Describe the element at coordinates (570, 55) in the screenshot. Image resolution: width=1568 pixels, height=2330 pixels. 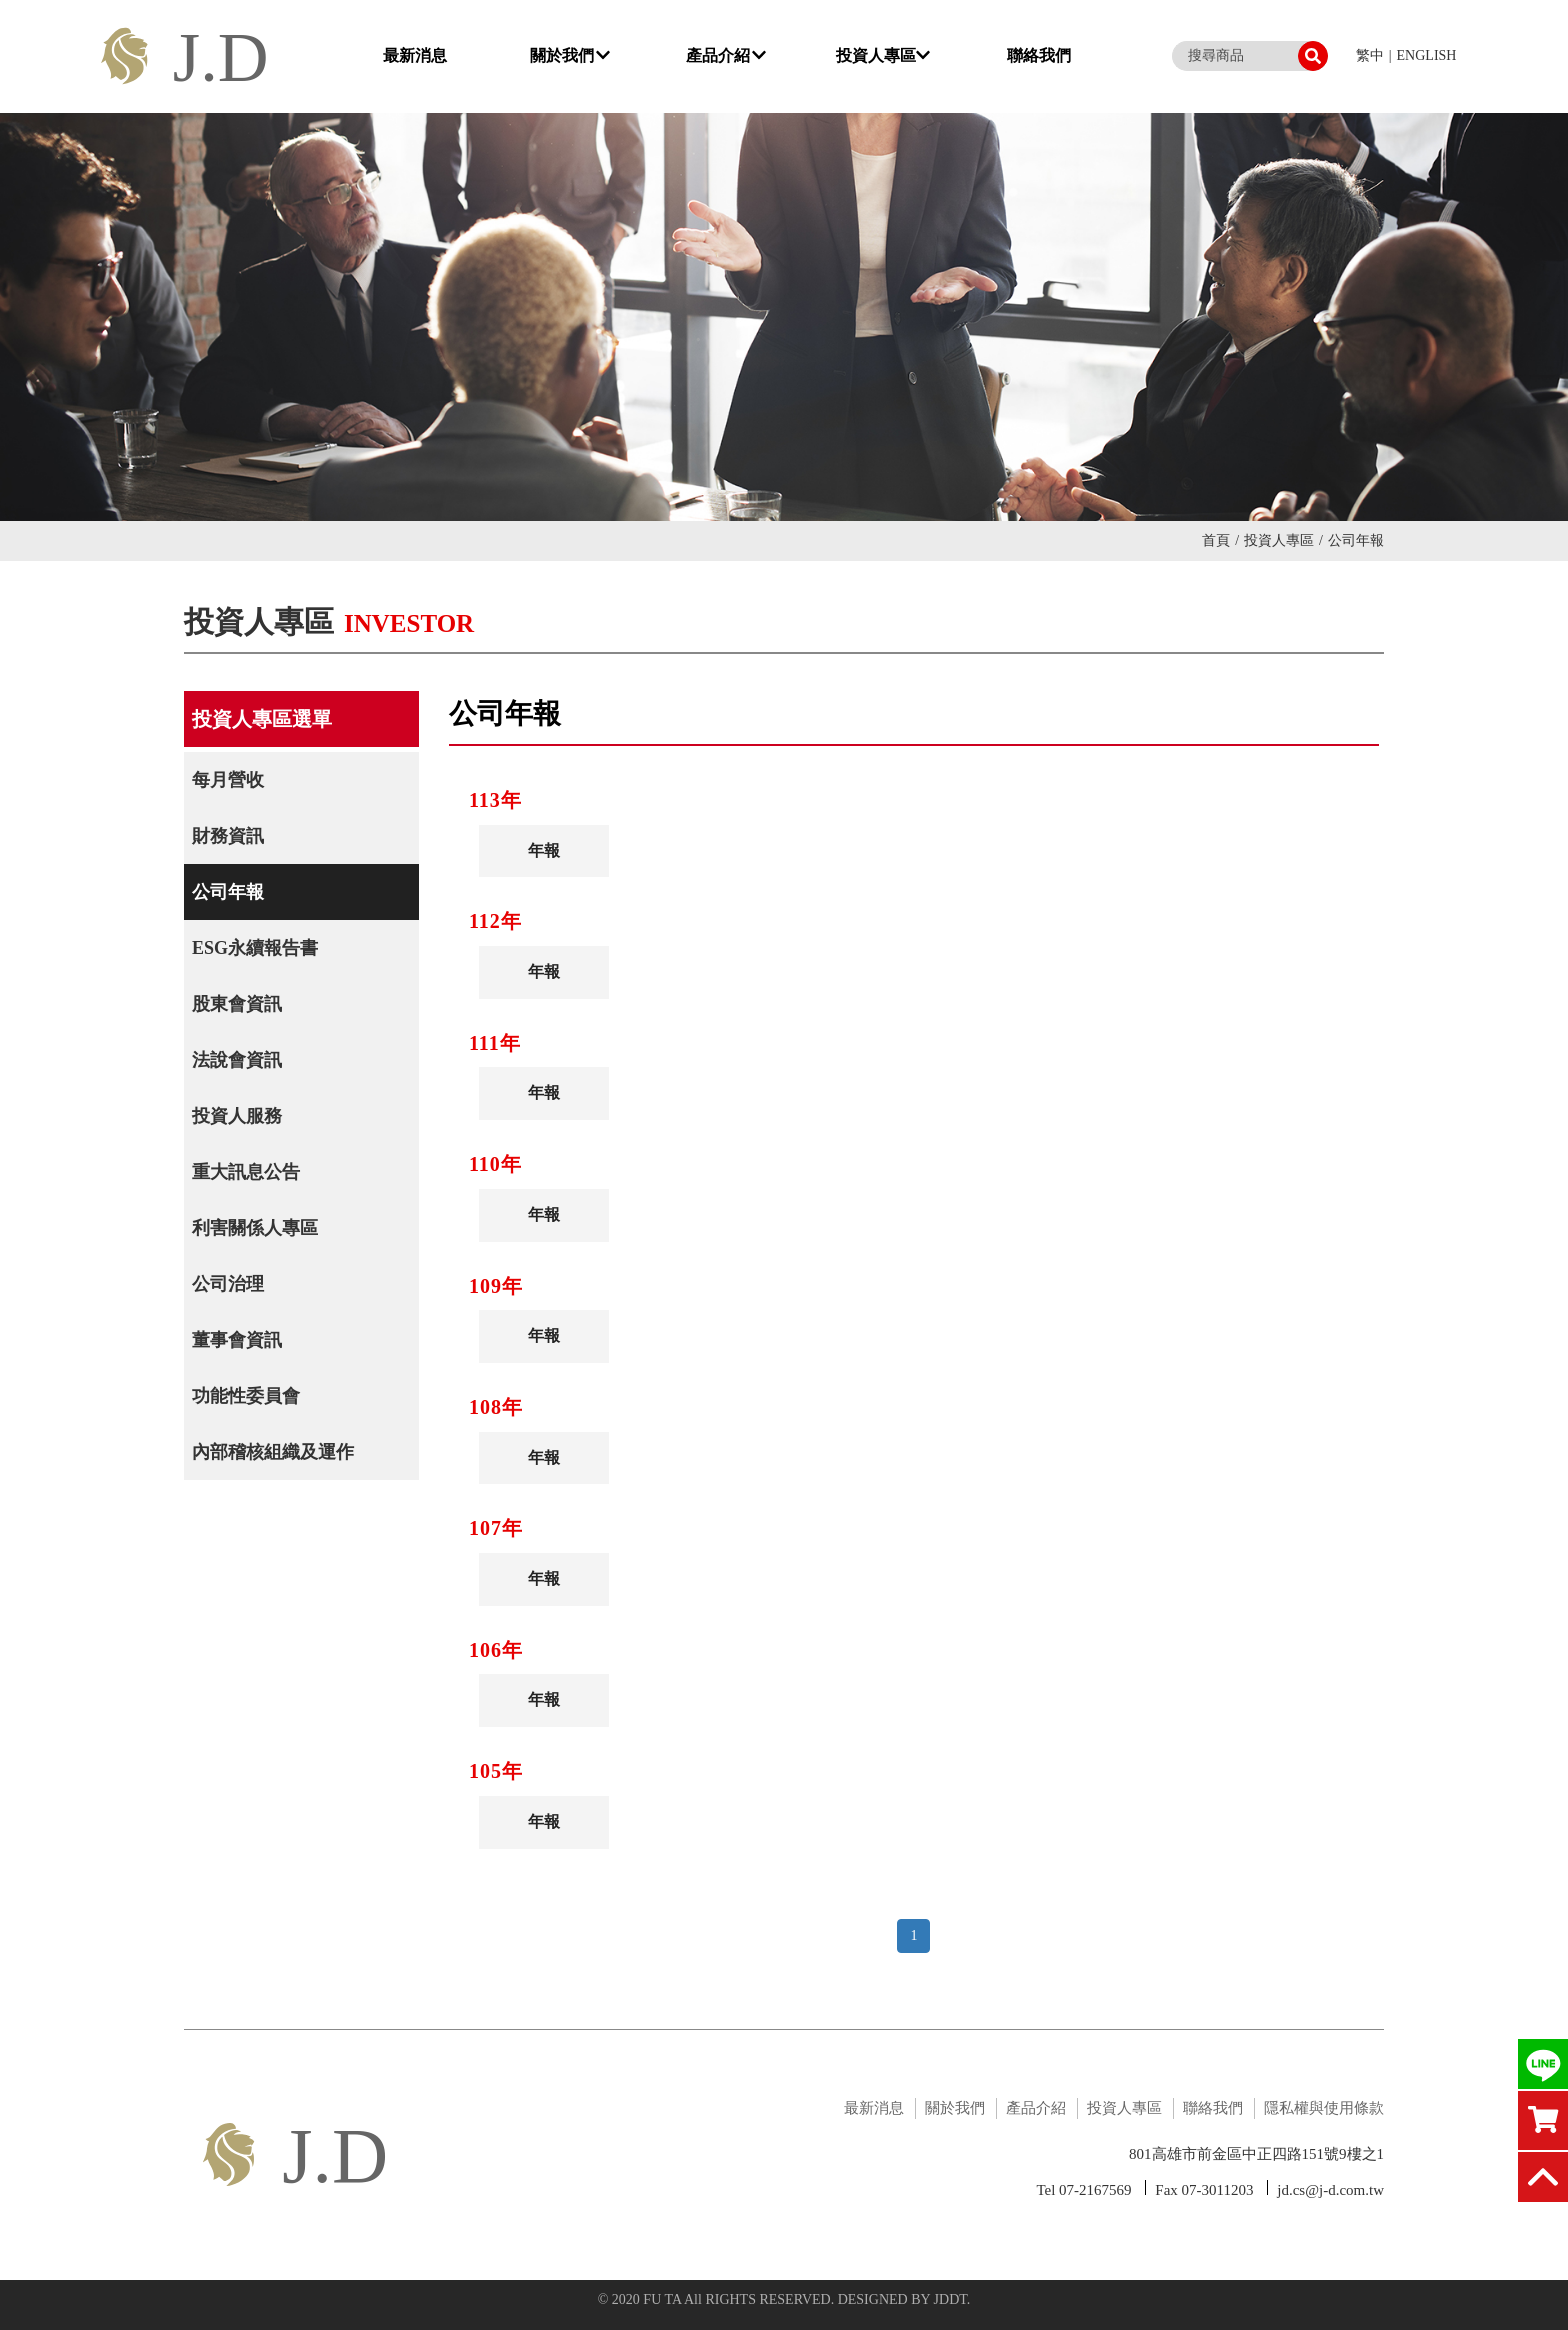
I see `關於我們` at that location.